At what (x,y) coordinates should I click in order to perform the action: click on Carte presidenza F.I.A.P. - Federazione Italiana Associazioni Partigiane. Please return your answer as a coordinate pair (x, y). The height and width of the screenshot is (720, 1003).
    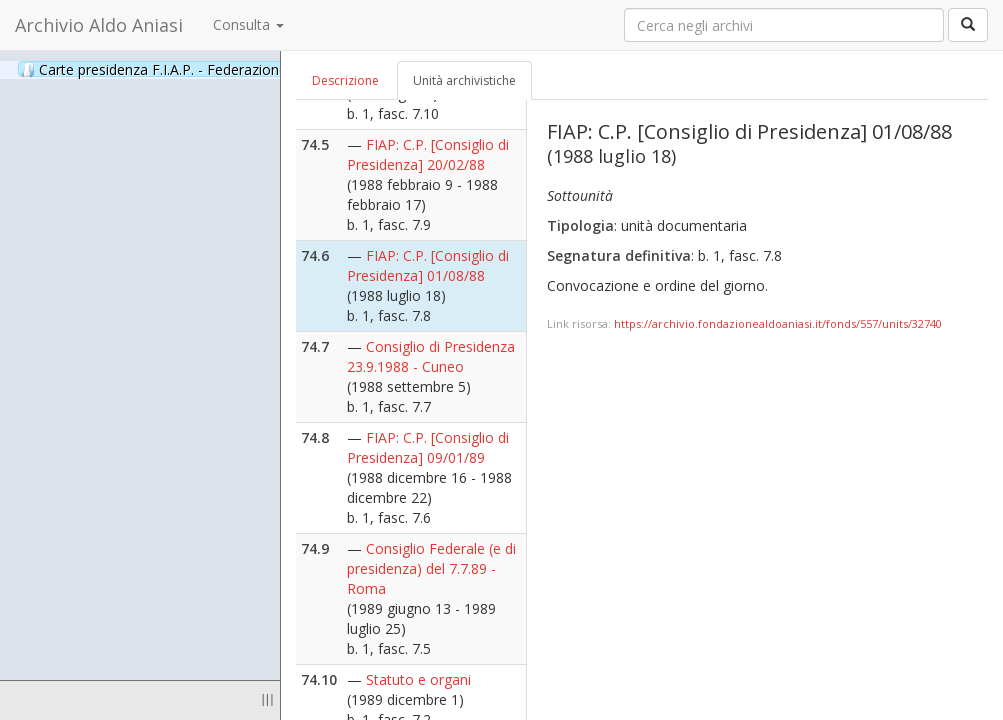
    Looking at the image, I should click on (270, 69).